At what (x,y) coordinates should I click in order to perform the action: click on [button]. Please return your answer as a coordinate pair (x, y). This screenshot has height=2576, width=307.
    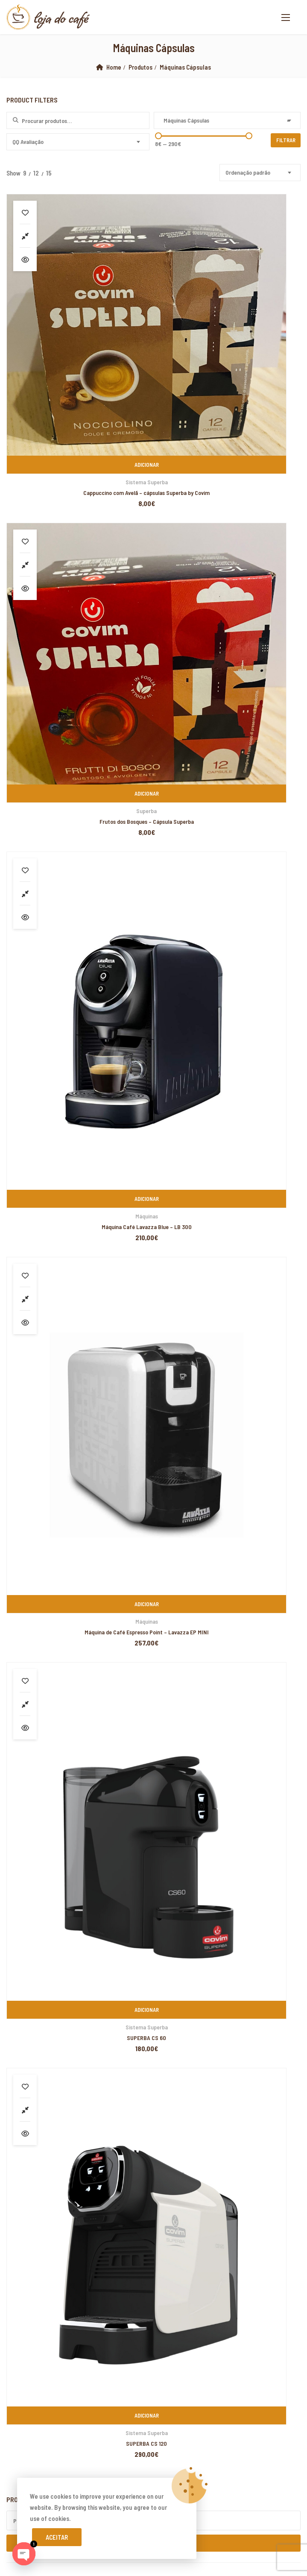
    Looking at the image, I should click on (285, 17).